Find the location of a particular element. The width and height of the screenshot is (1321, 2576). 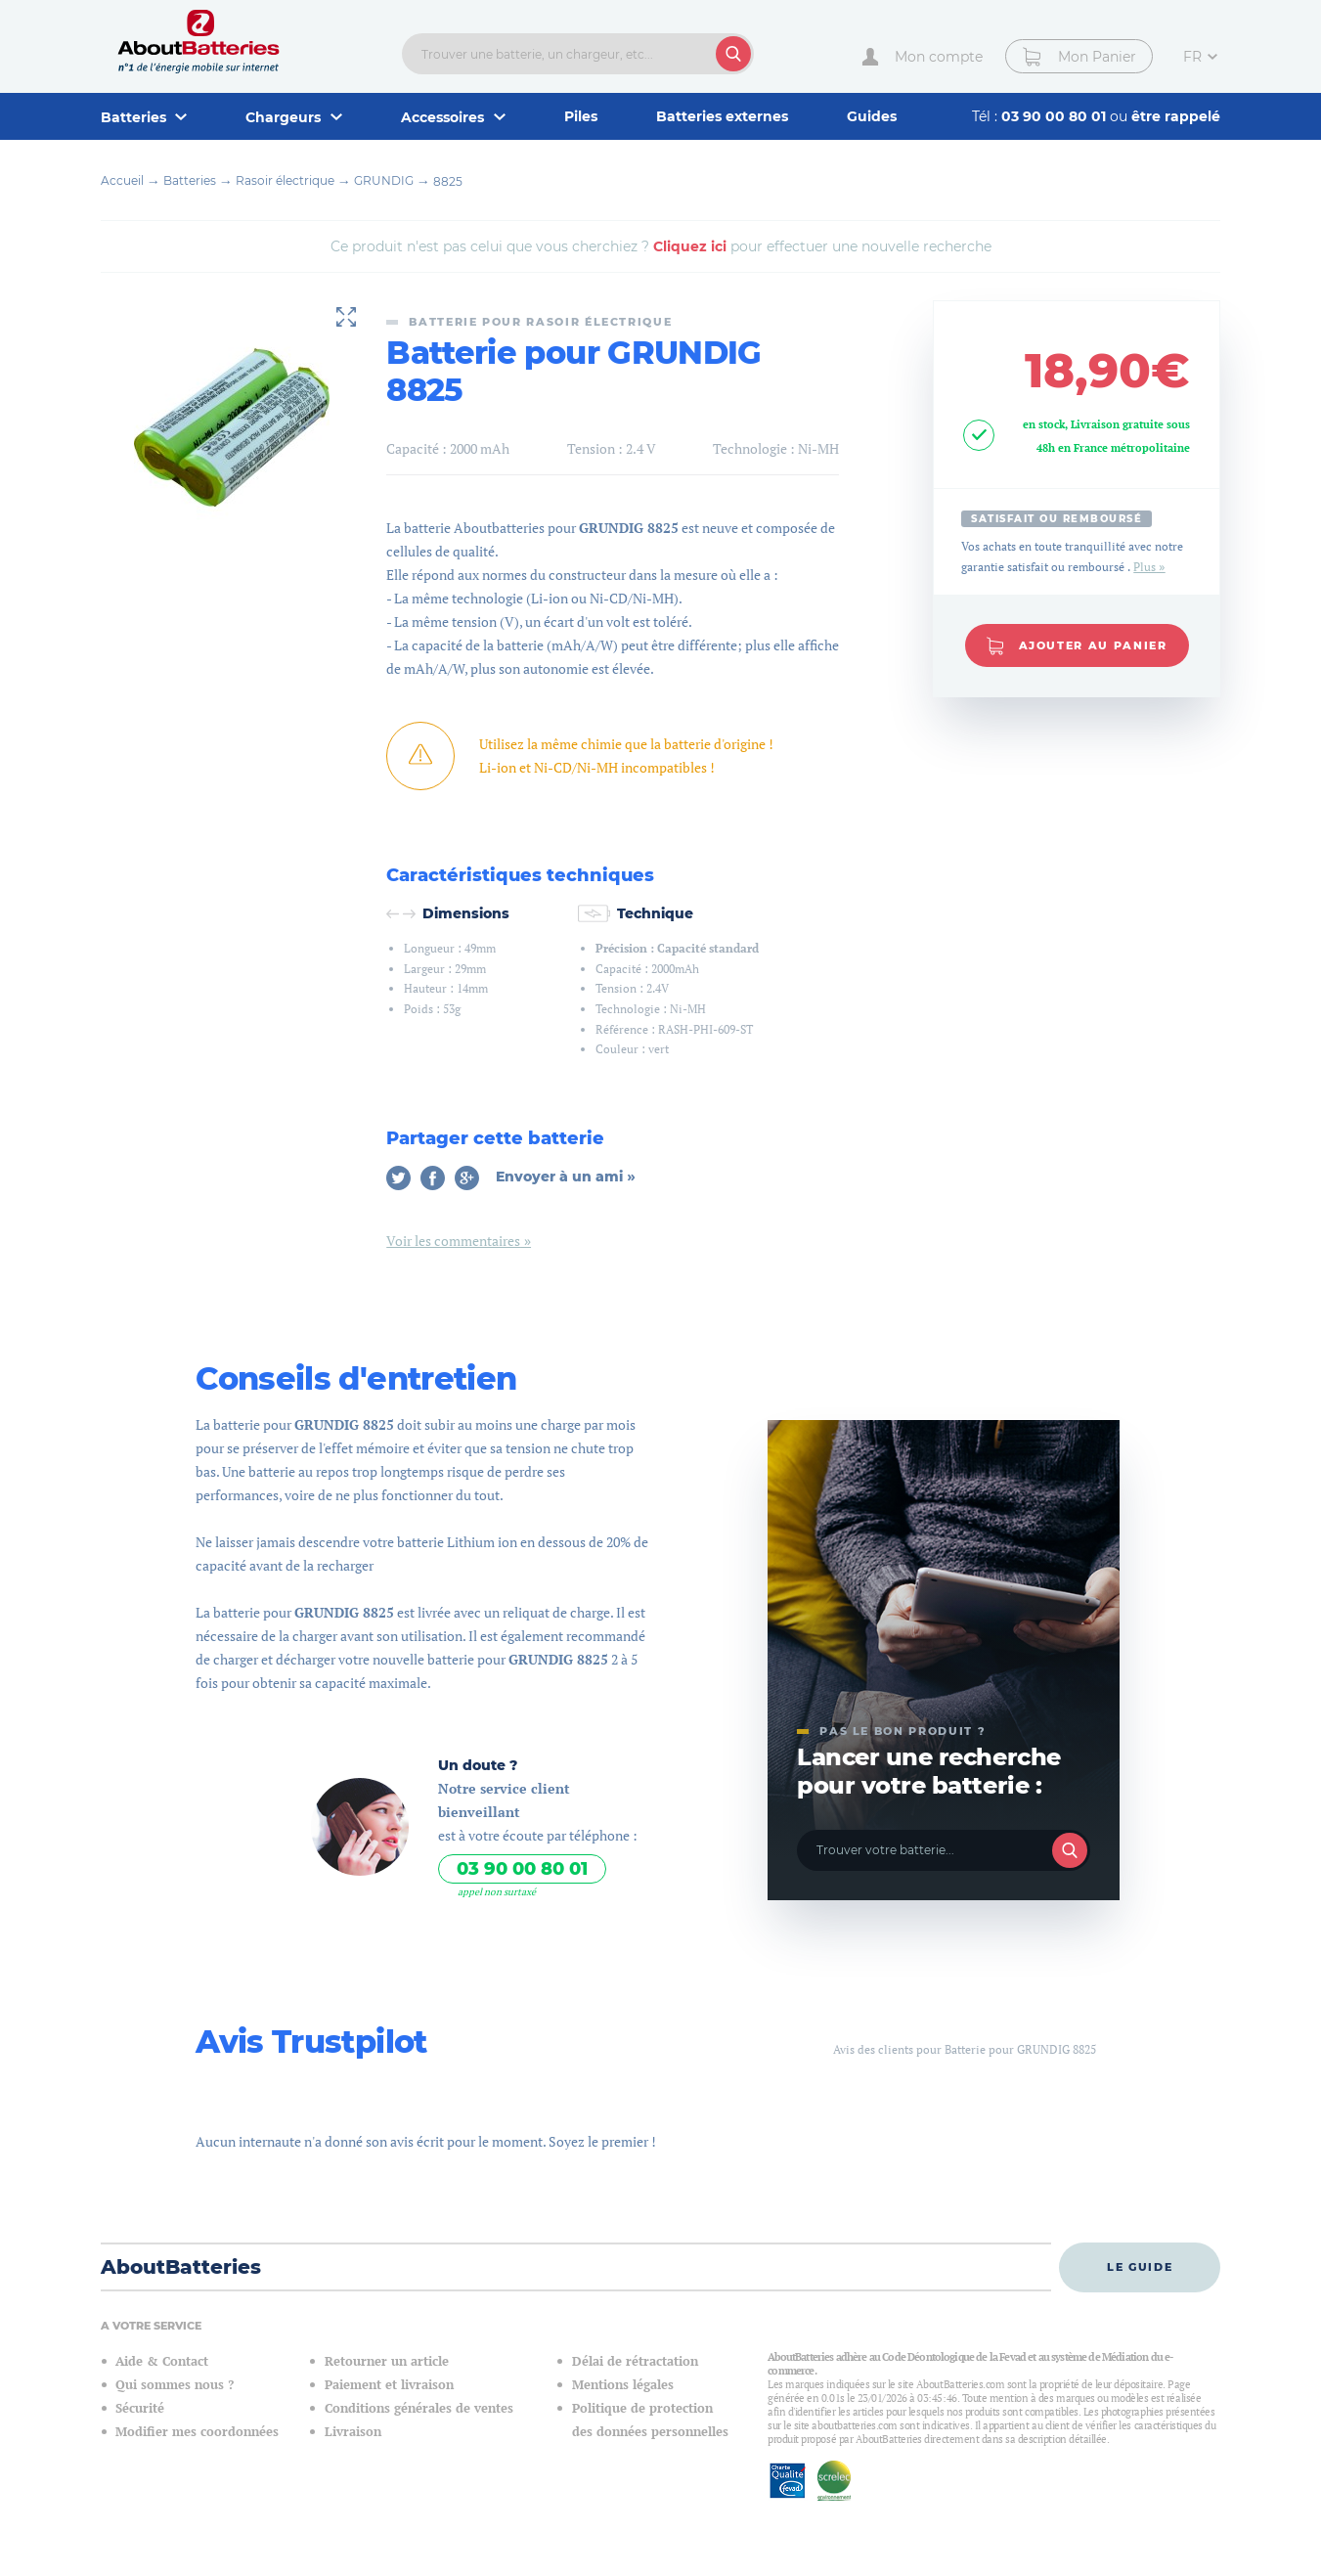

Envoyer à un ami is located at coordinates (561, 1176).